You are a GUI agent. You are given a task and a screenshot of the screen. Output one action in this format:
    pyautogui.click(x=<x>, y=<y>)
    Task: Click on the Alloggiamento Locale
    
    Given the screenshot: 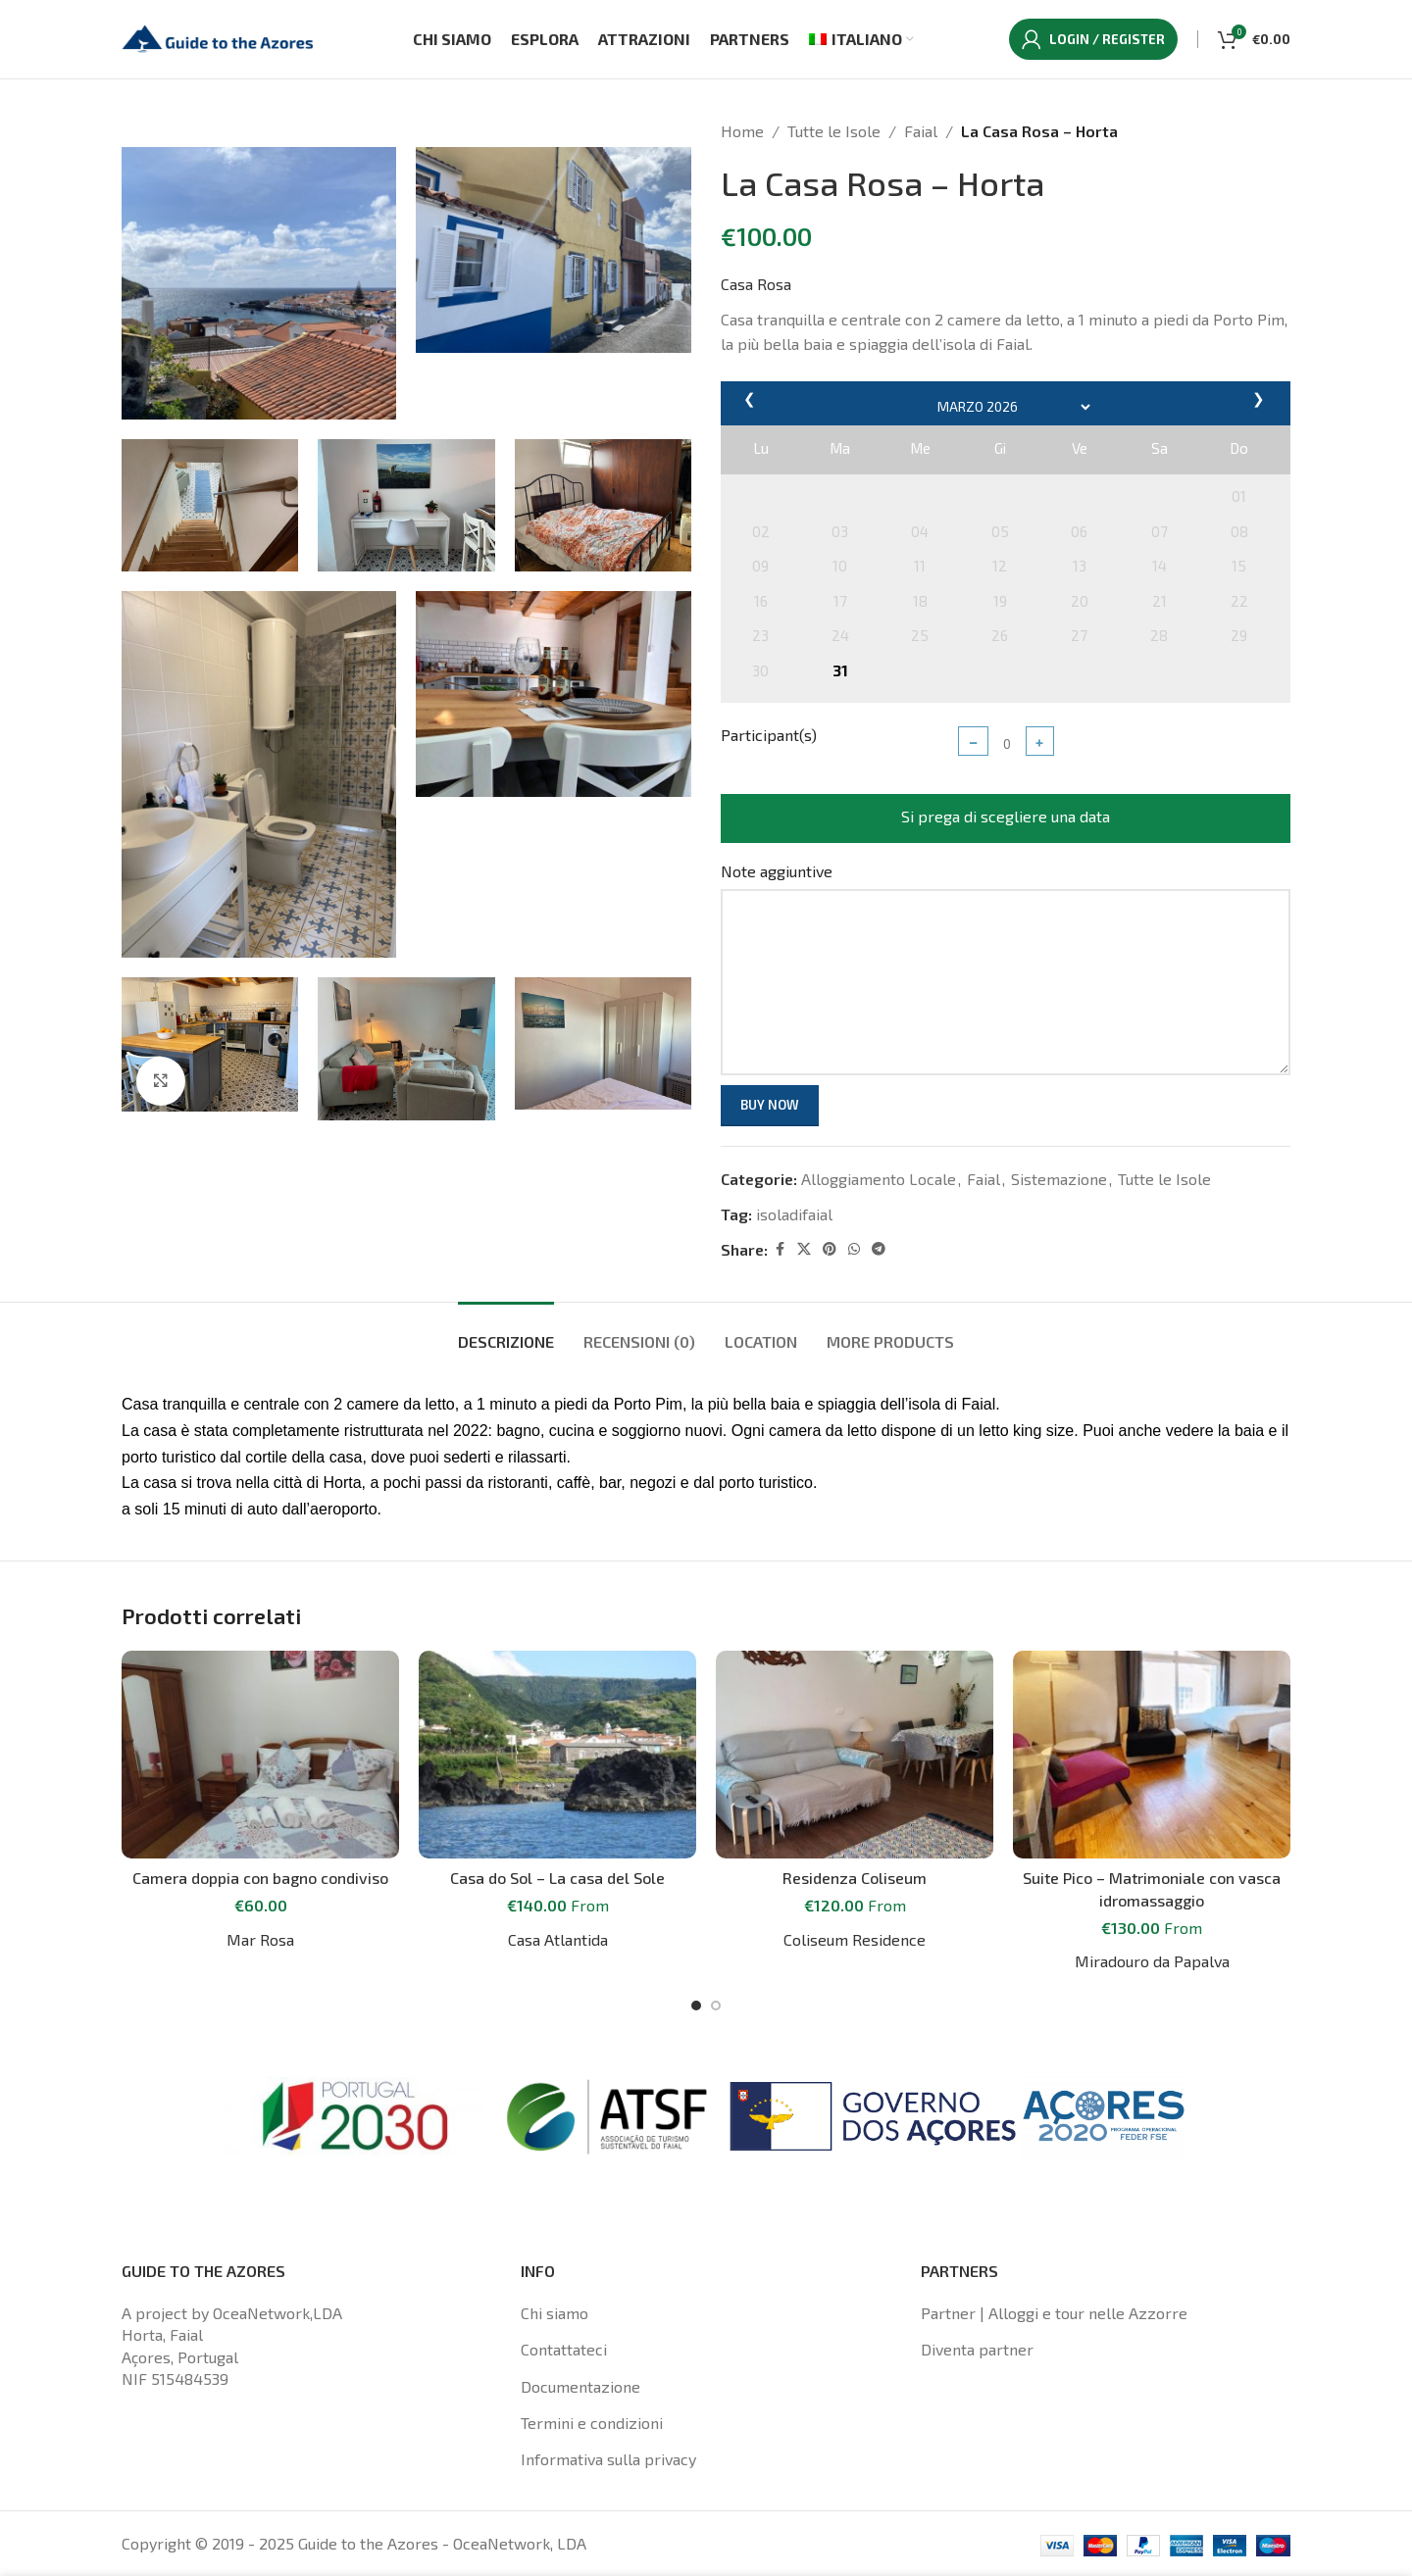 What is the action you would take?
    pyautogui.click(x=878, y=1178)
    